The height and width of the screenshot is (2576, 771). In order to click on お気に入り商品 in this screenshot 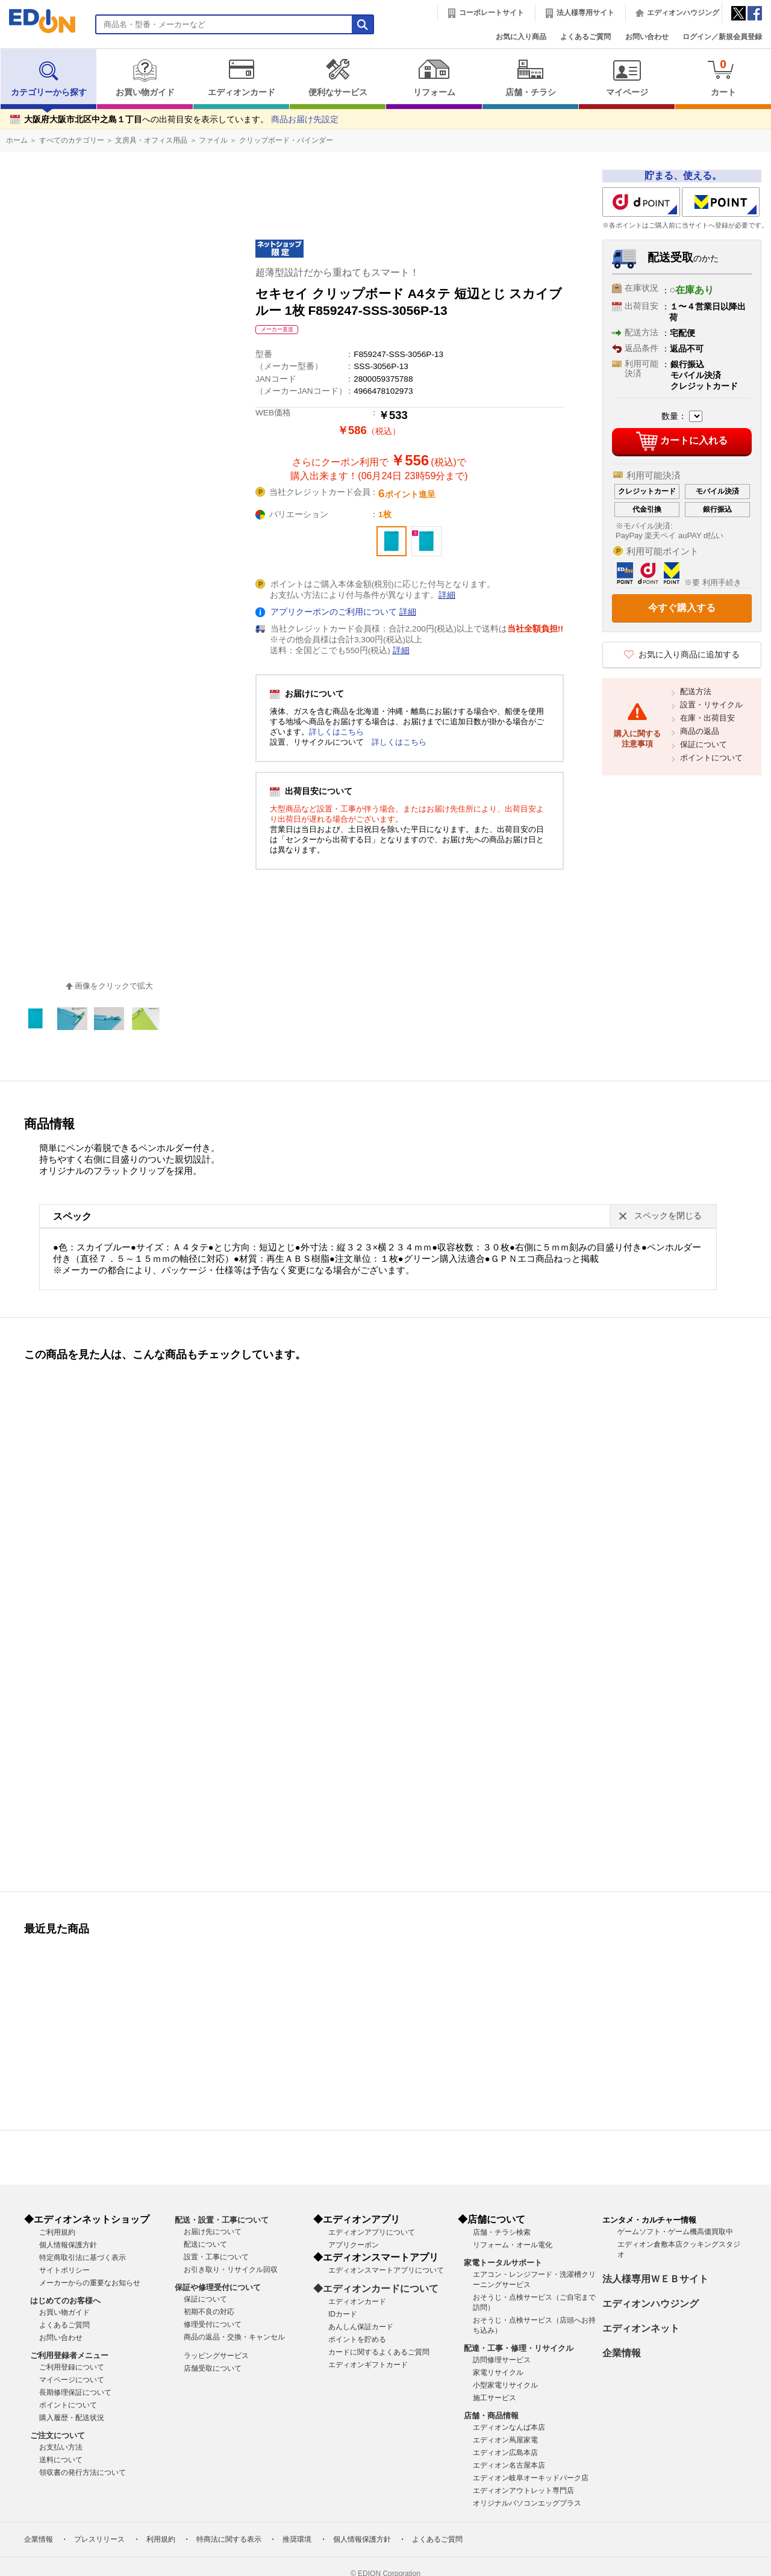, I will do `click(521, 37)`.